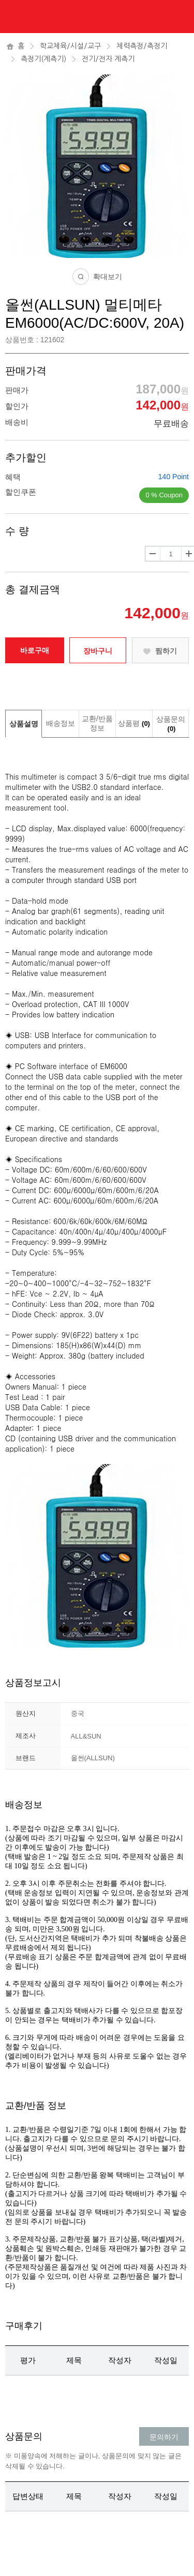 The width and height of the screenshot is (194, 2576). Describe the element at coordinates (70, 46) in the screenshot. I see `학교체육/시설/교구` at that location.